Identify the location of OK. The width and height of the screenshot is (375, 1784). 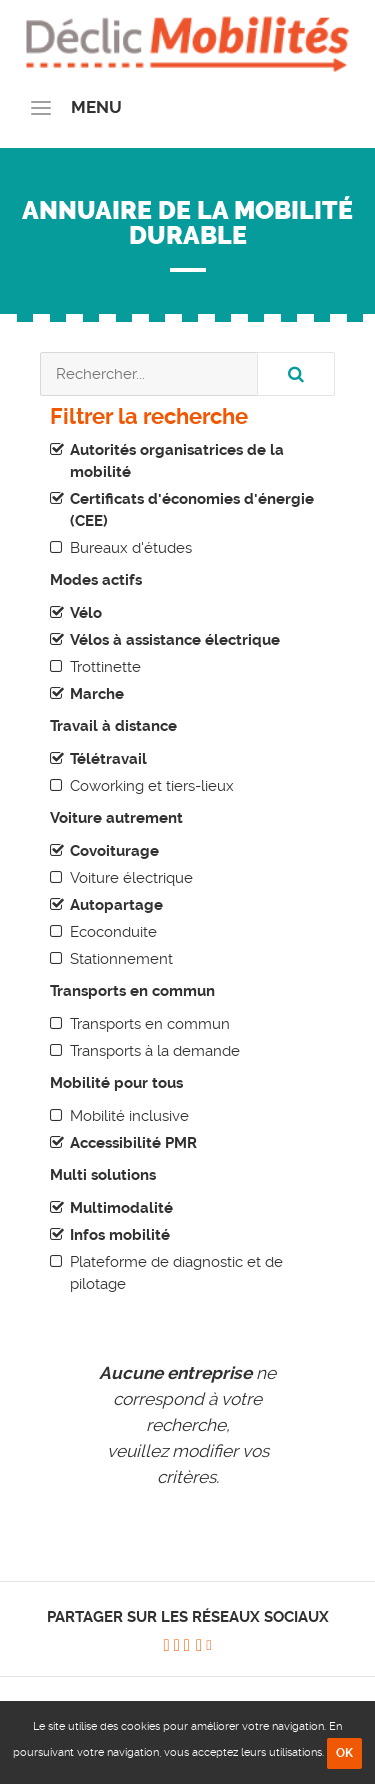
(344, 1753).